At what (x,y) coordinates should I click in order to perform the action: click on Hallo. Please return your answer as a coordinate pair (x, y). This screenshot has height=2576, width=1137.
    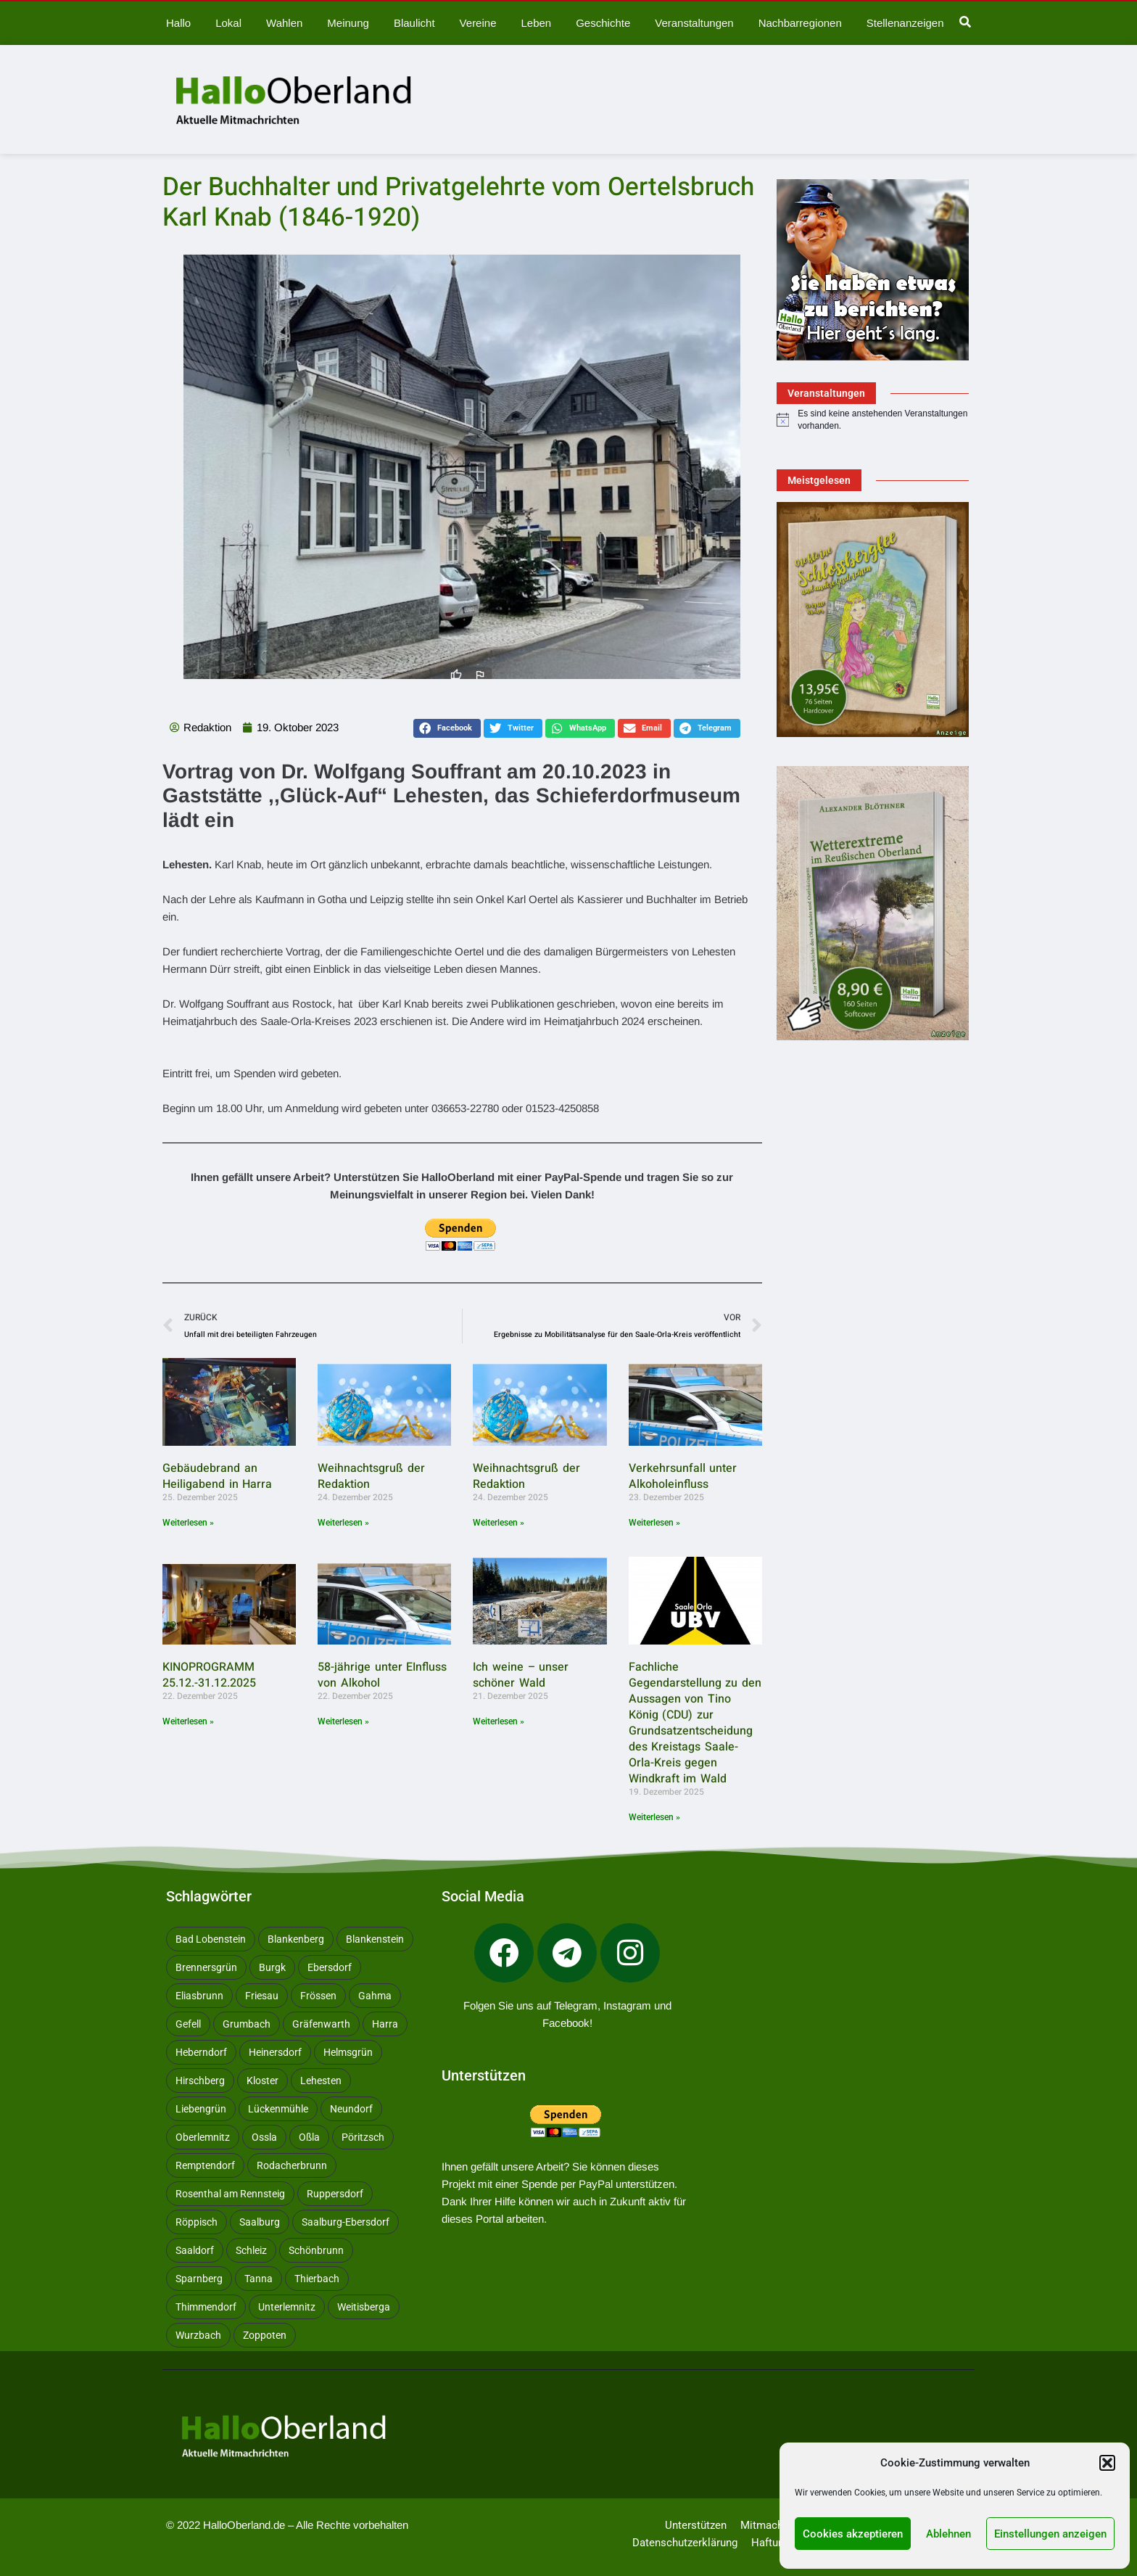
    Looking at the image, I should click on (178, 23).